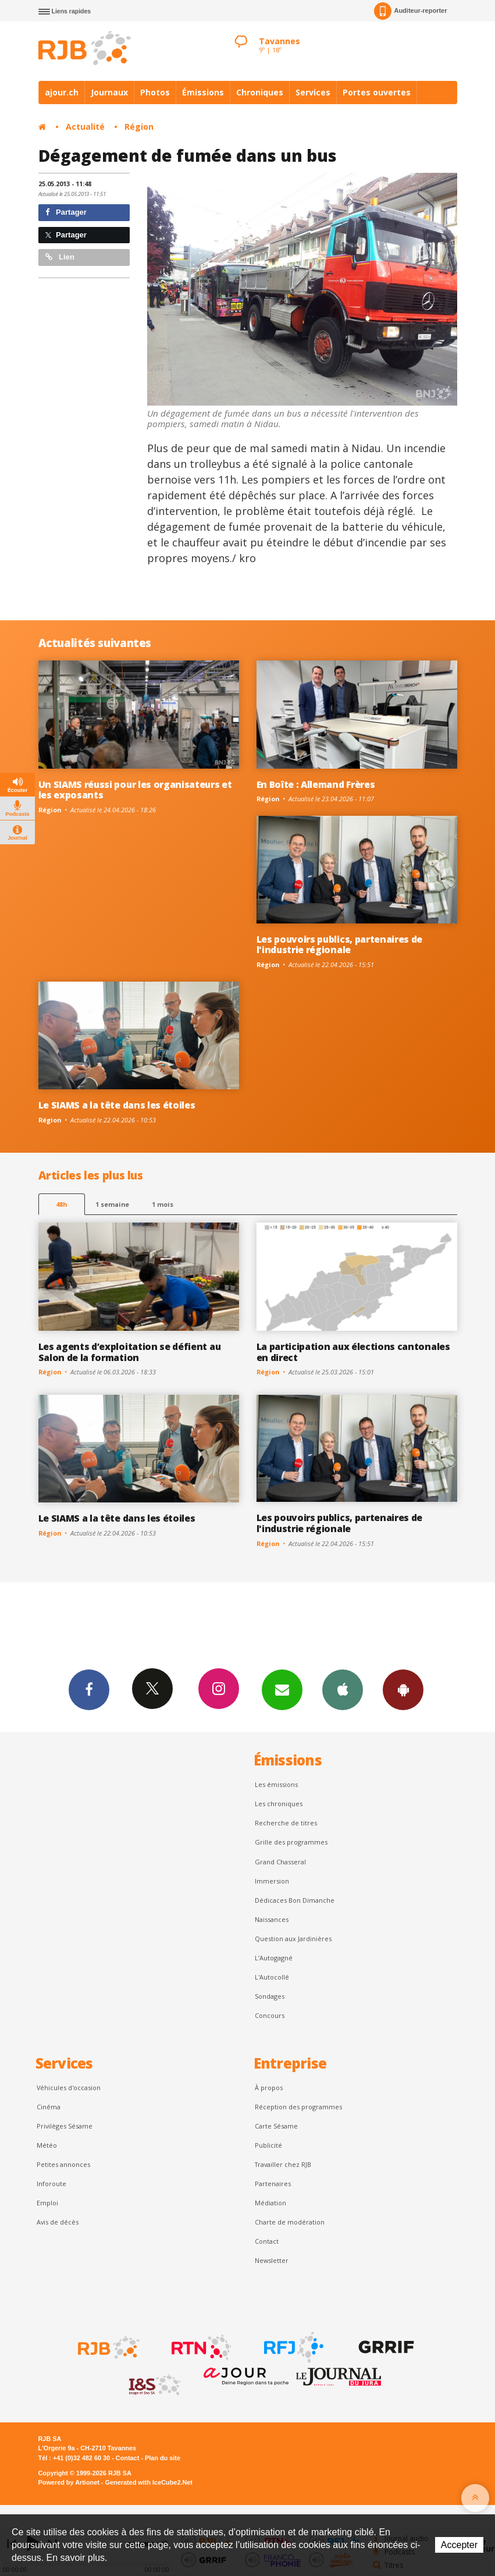  I want to click on Véhicules d'occasion, so click(69, 2087).